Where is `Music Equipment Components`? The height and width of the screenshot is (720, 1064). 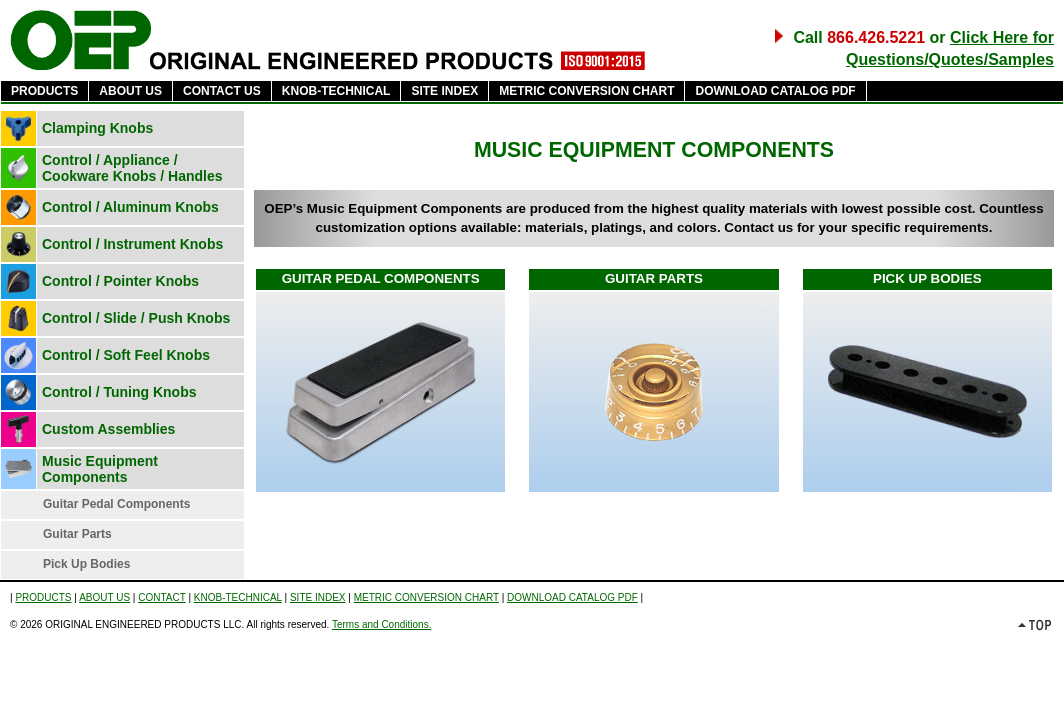
Music Equipment Components is located at coordinates (100, 469).